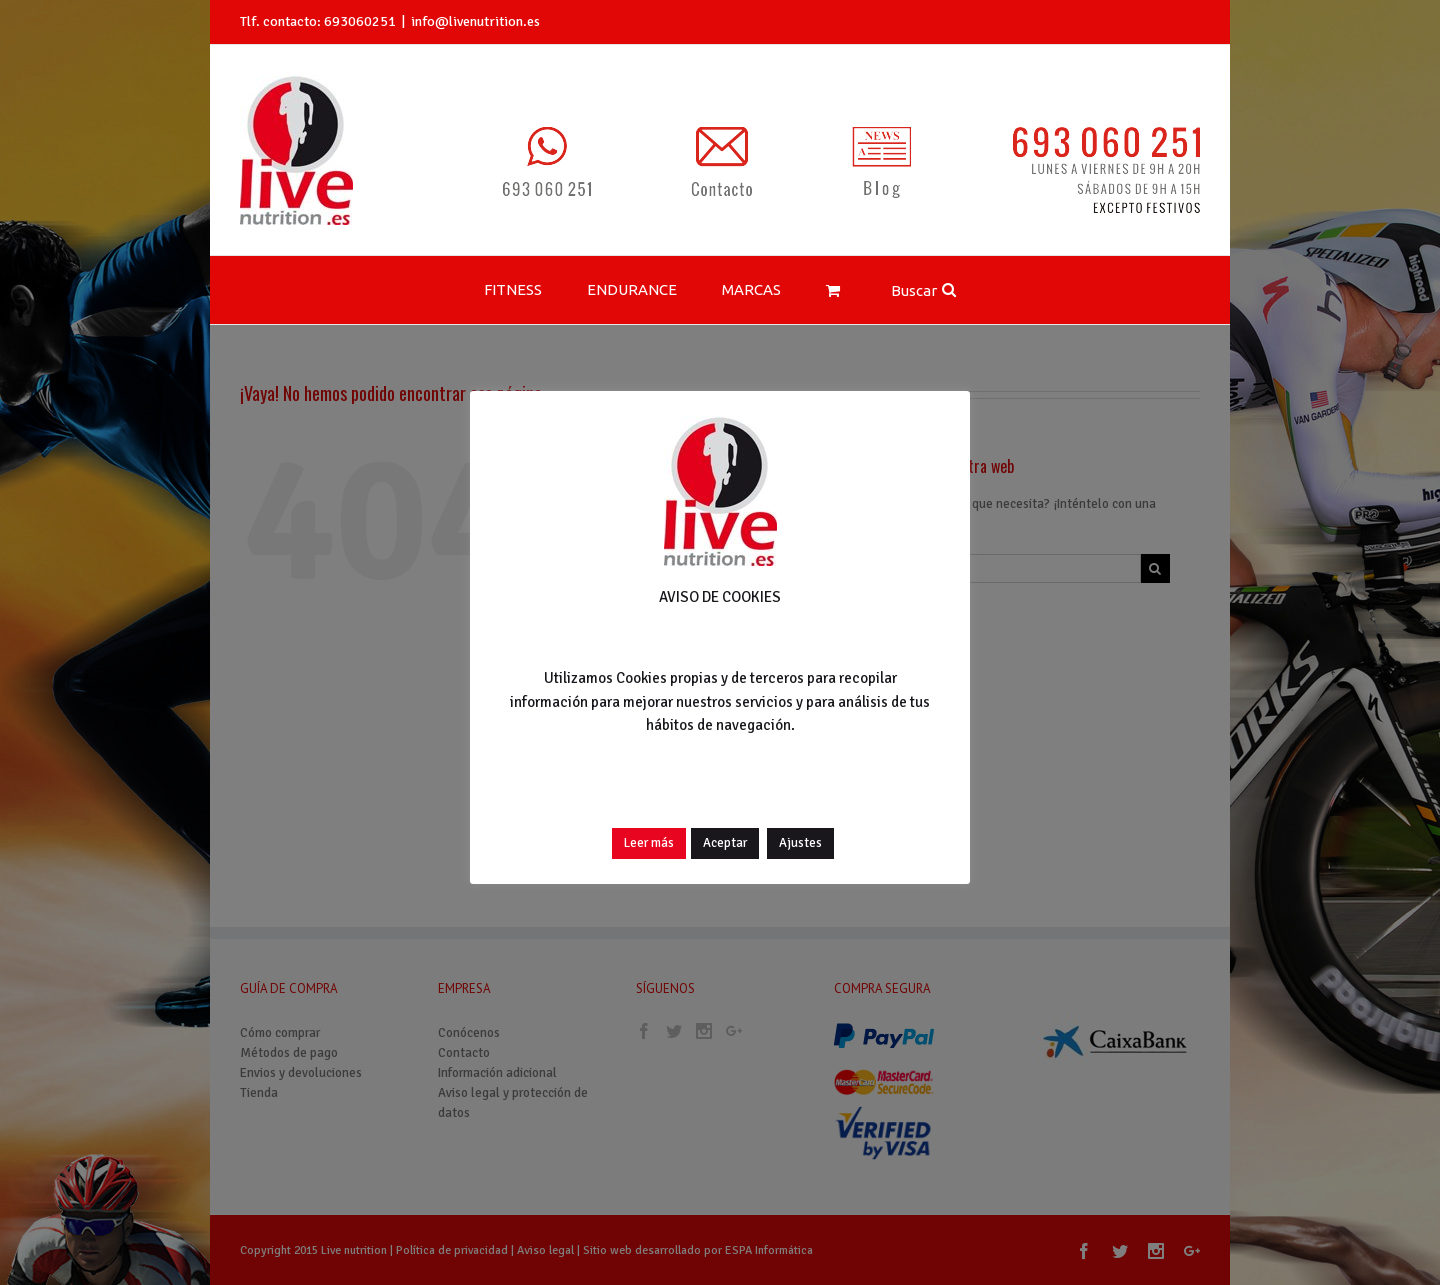 Image resolution: width=1440 pixels, height=1285 pixels. What do you see at coordinates (649, 843) in the screenshot?
I see `Leer más` at bounding box center [649, 843].